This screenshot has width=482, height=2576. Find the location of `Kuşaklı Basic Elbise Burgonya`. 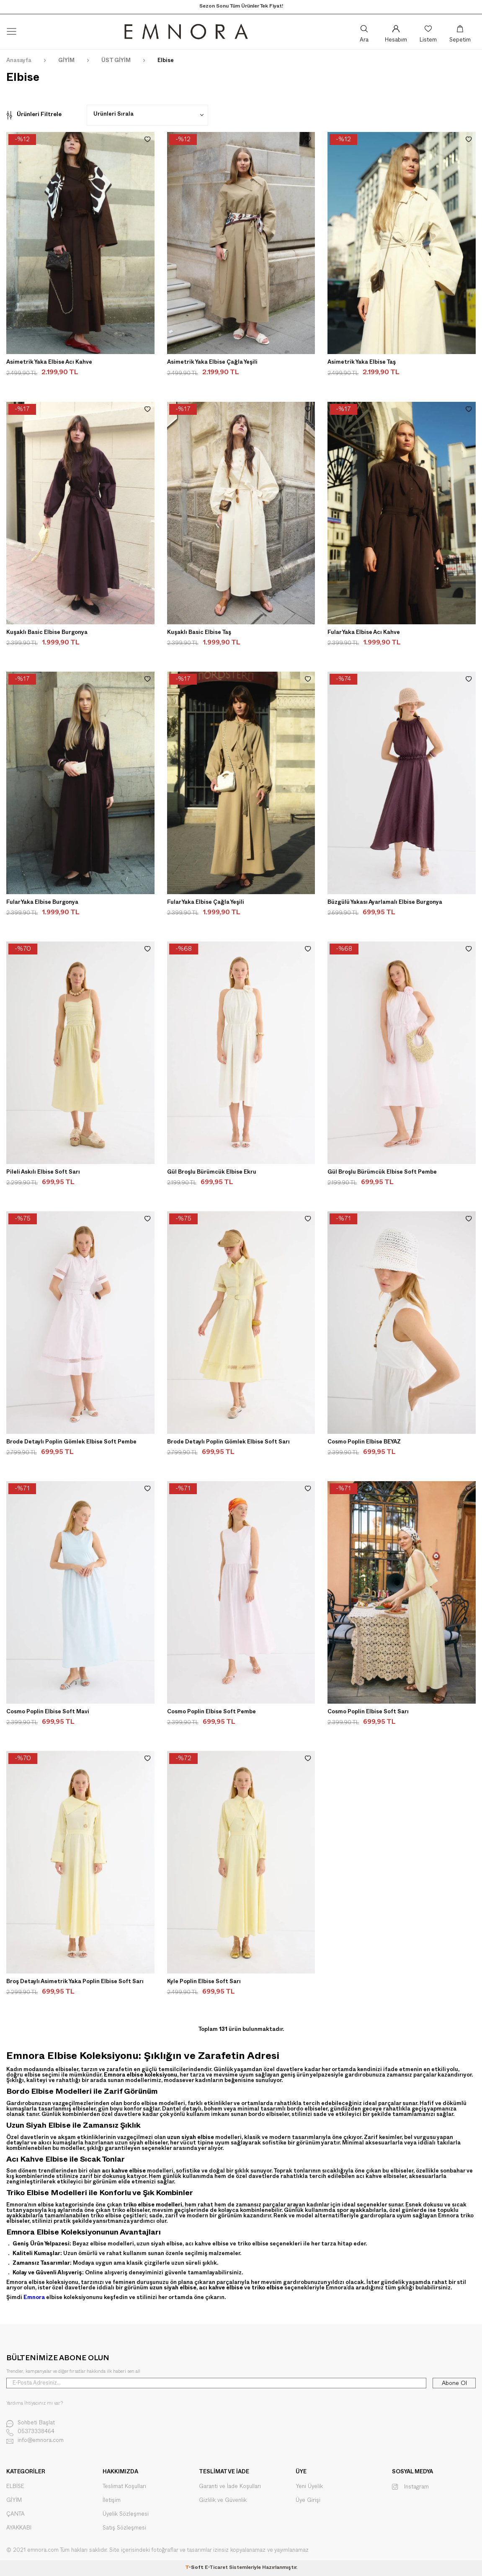

Kuşaklı Basic Elbise Burgonya is located at coordinates (47, 633).